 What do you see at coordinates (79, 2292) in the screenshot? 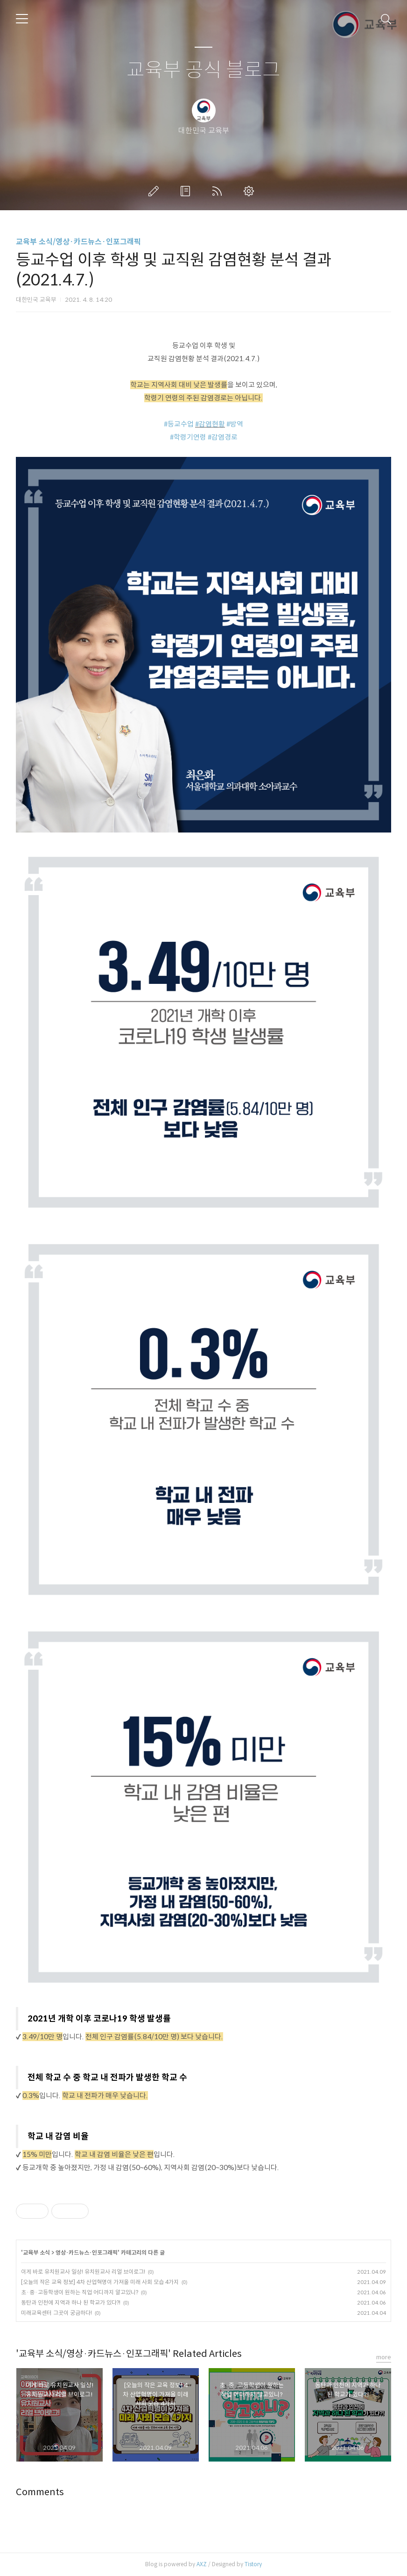
I see `초·중·고등학생이 원하는 직업 어디까지 알고있니?` at bounding box center [79, 2292].